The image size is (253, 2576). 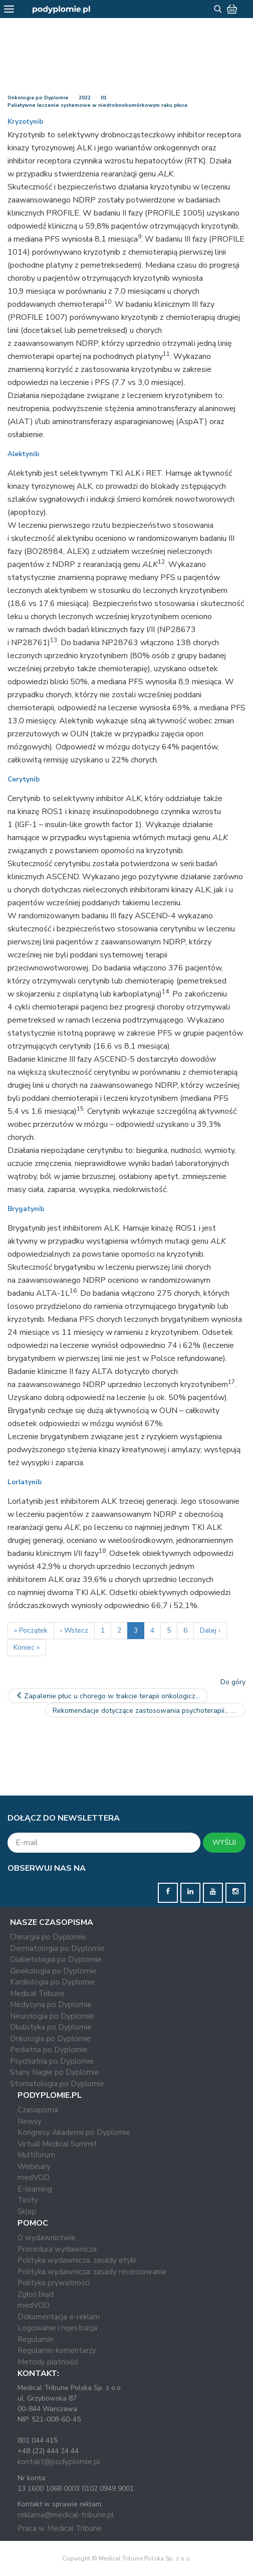 What do you see at coordinates (66, 2515) in the screenshot?
I see `reklama@medical-tribune.pl` at bounding box center [66, 2515].